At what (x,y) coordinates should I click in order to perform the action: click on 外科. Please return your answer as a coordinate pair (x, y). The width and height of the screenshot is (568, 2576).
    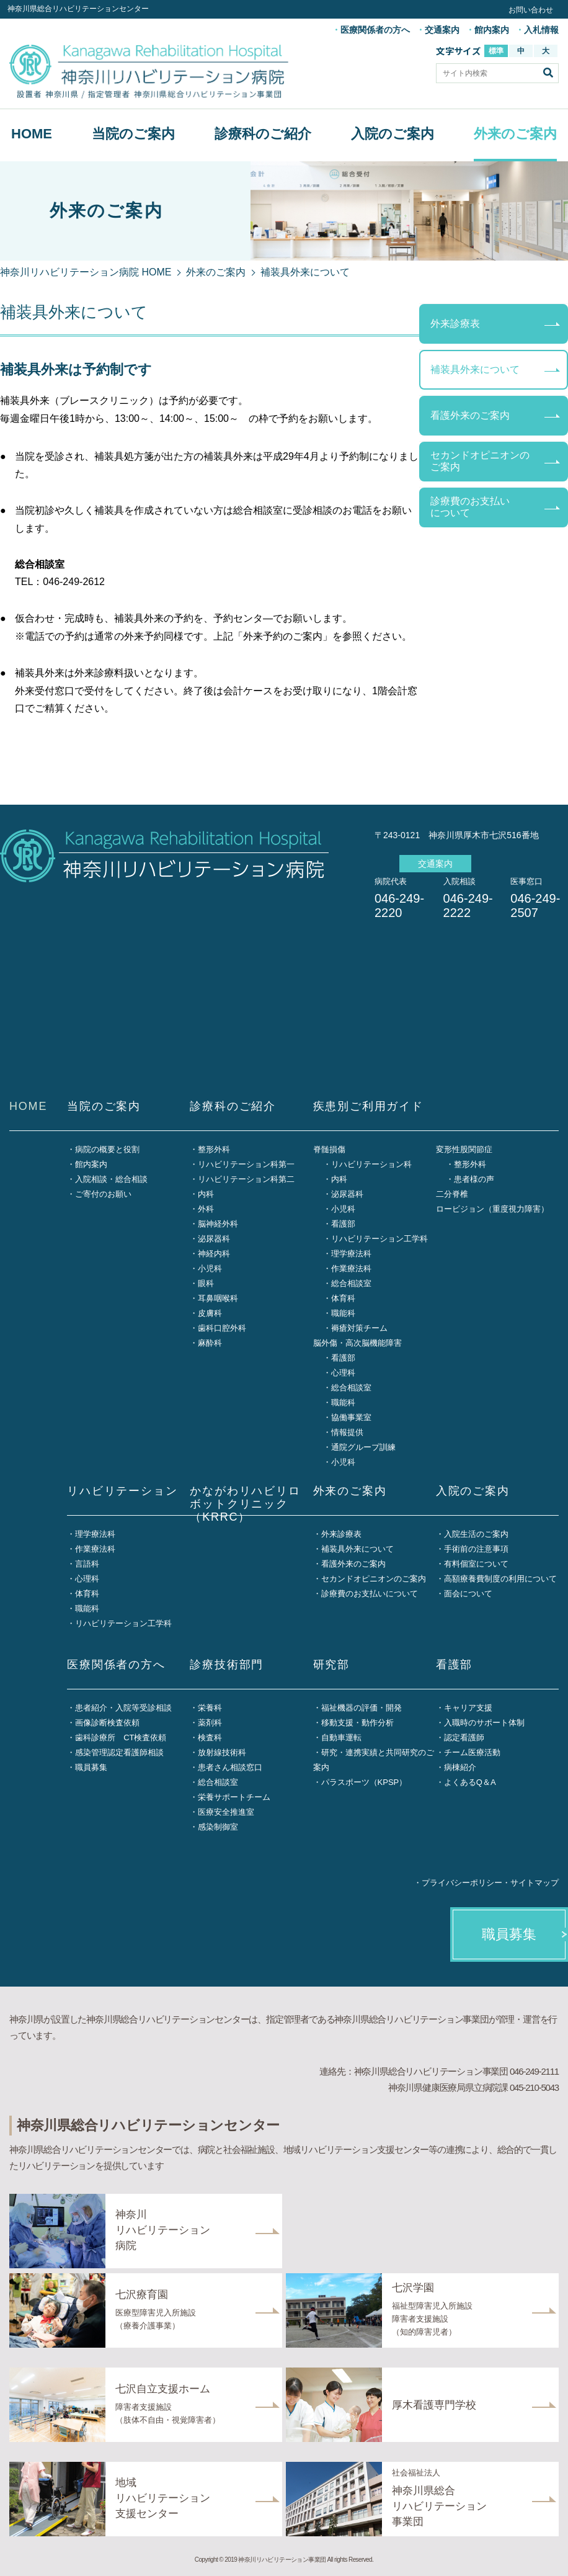
    Looking at the image, I should click on (206, 1209).